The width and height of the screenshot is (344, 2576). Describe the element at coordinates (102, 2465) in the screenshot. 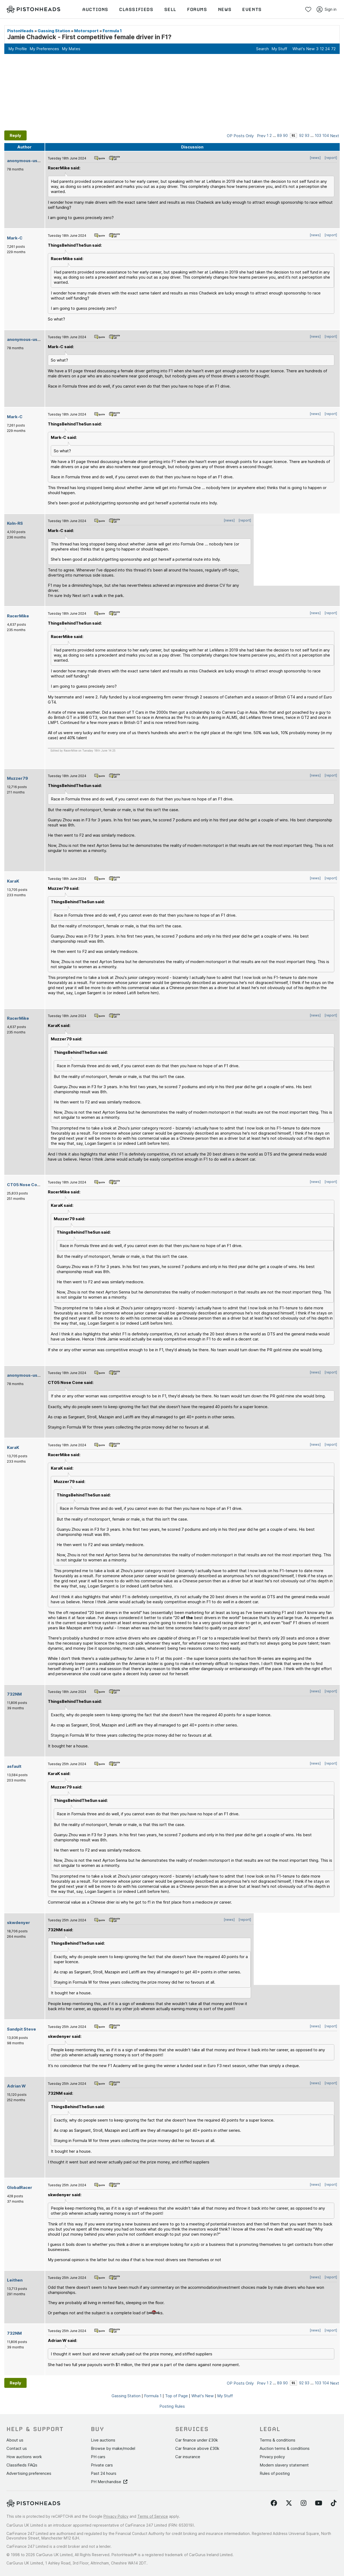

I see `Private cars` at that location.